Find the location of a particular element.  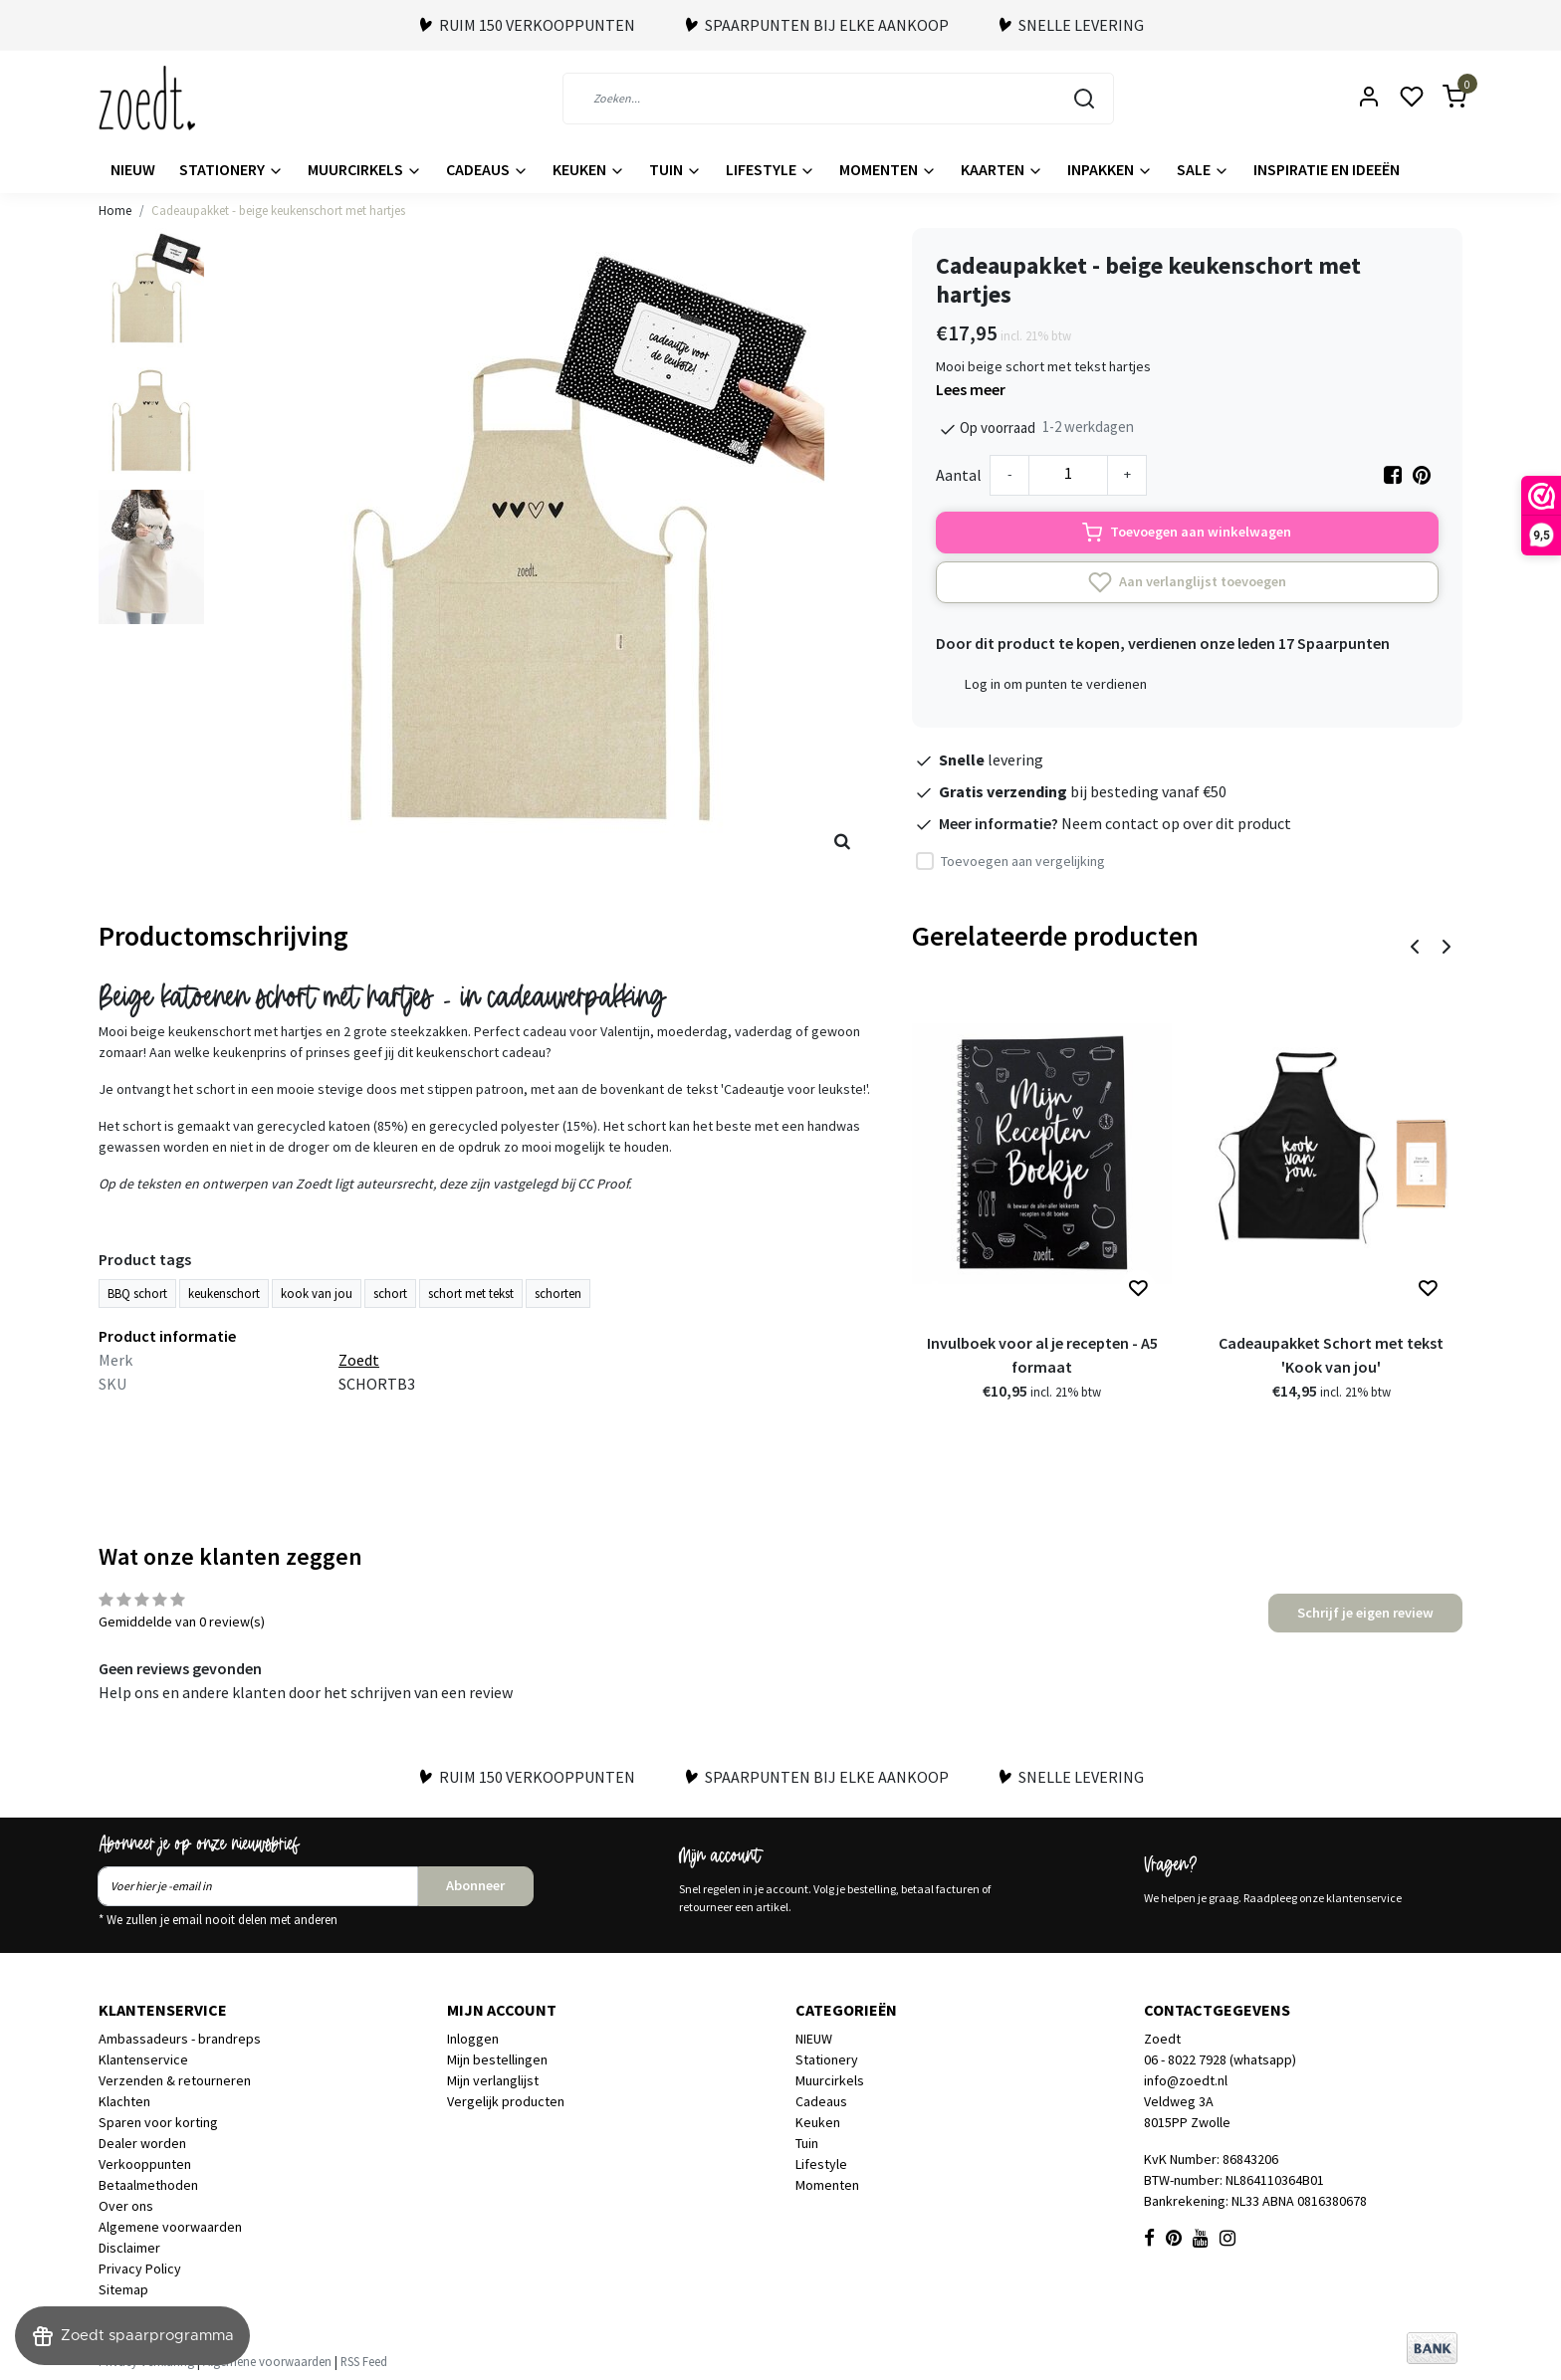

Mijn bestellingen is located at coordinates (497, 2059).